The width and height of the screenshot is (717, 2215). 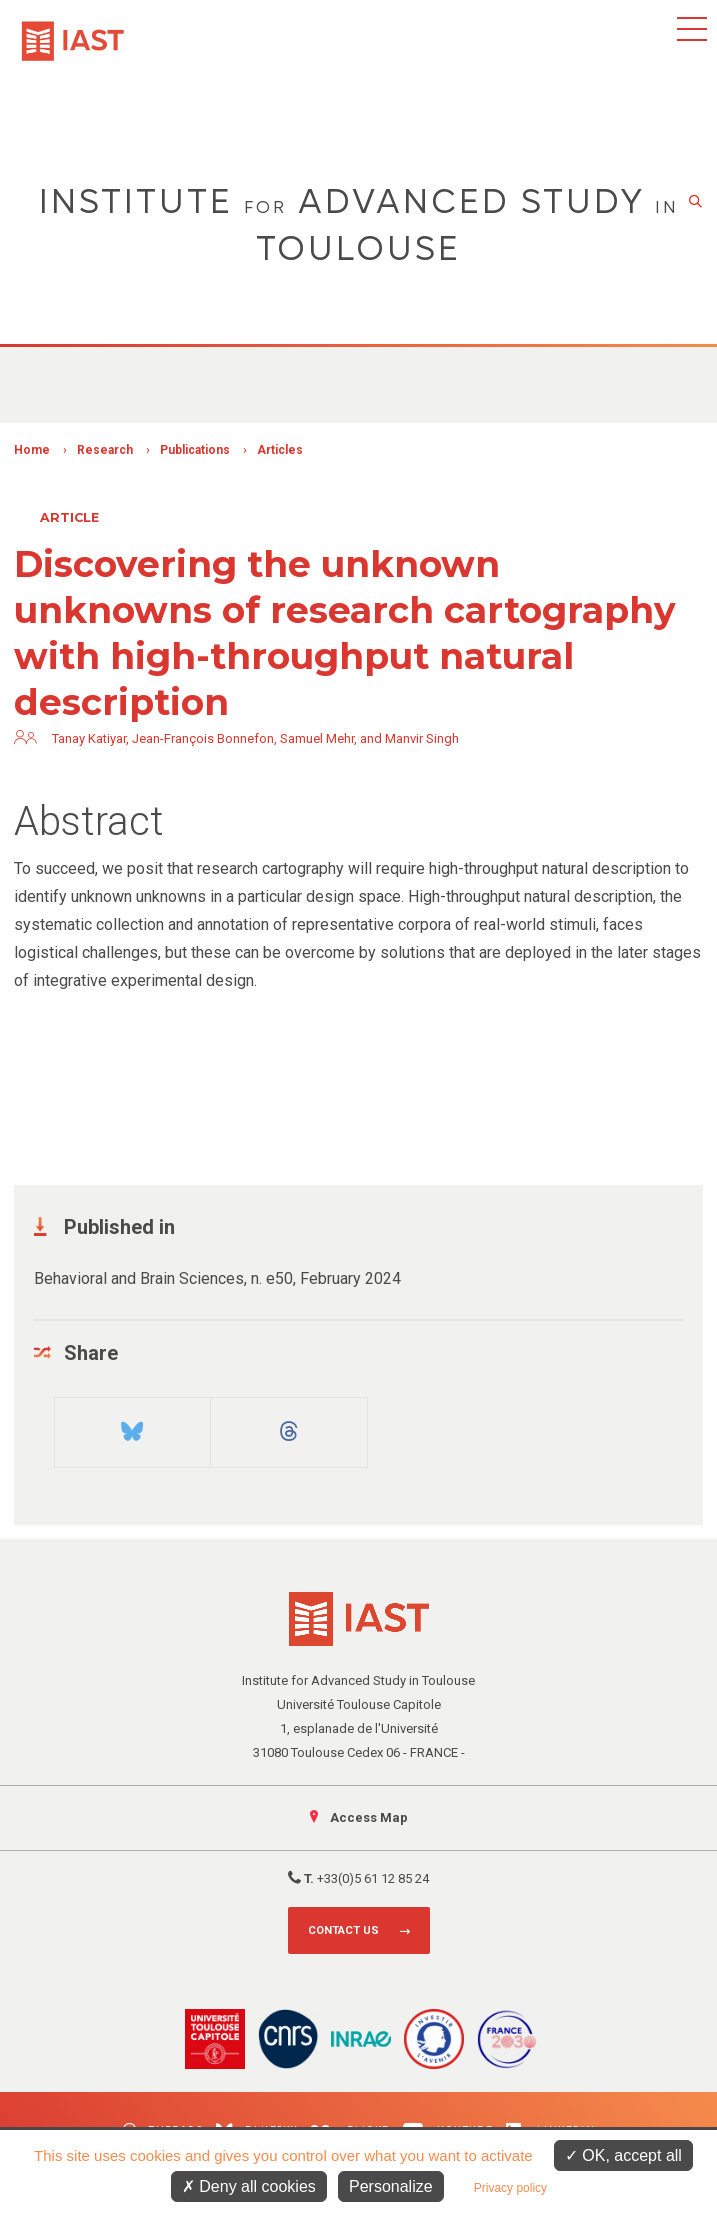 What do you see at coordinates (510, 2188) in the screenshot?
I see `Privacy policy` at bounding box center [510, 2188].